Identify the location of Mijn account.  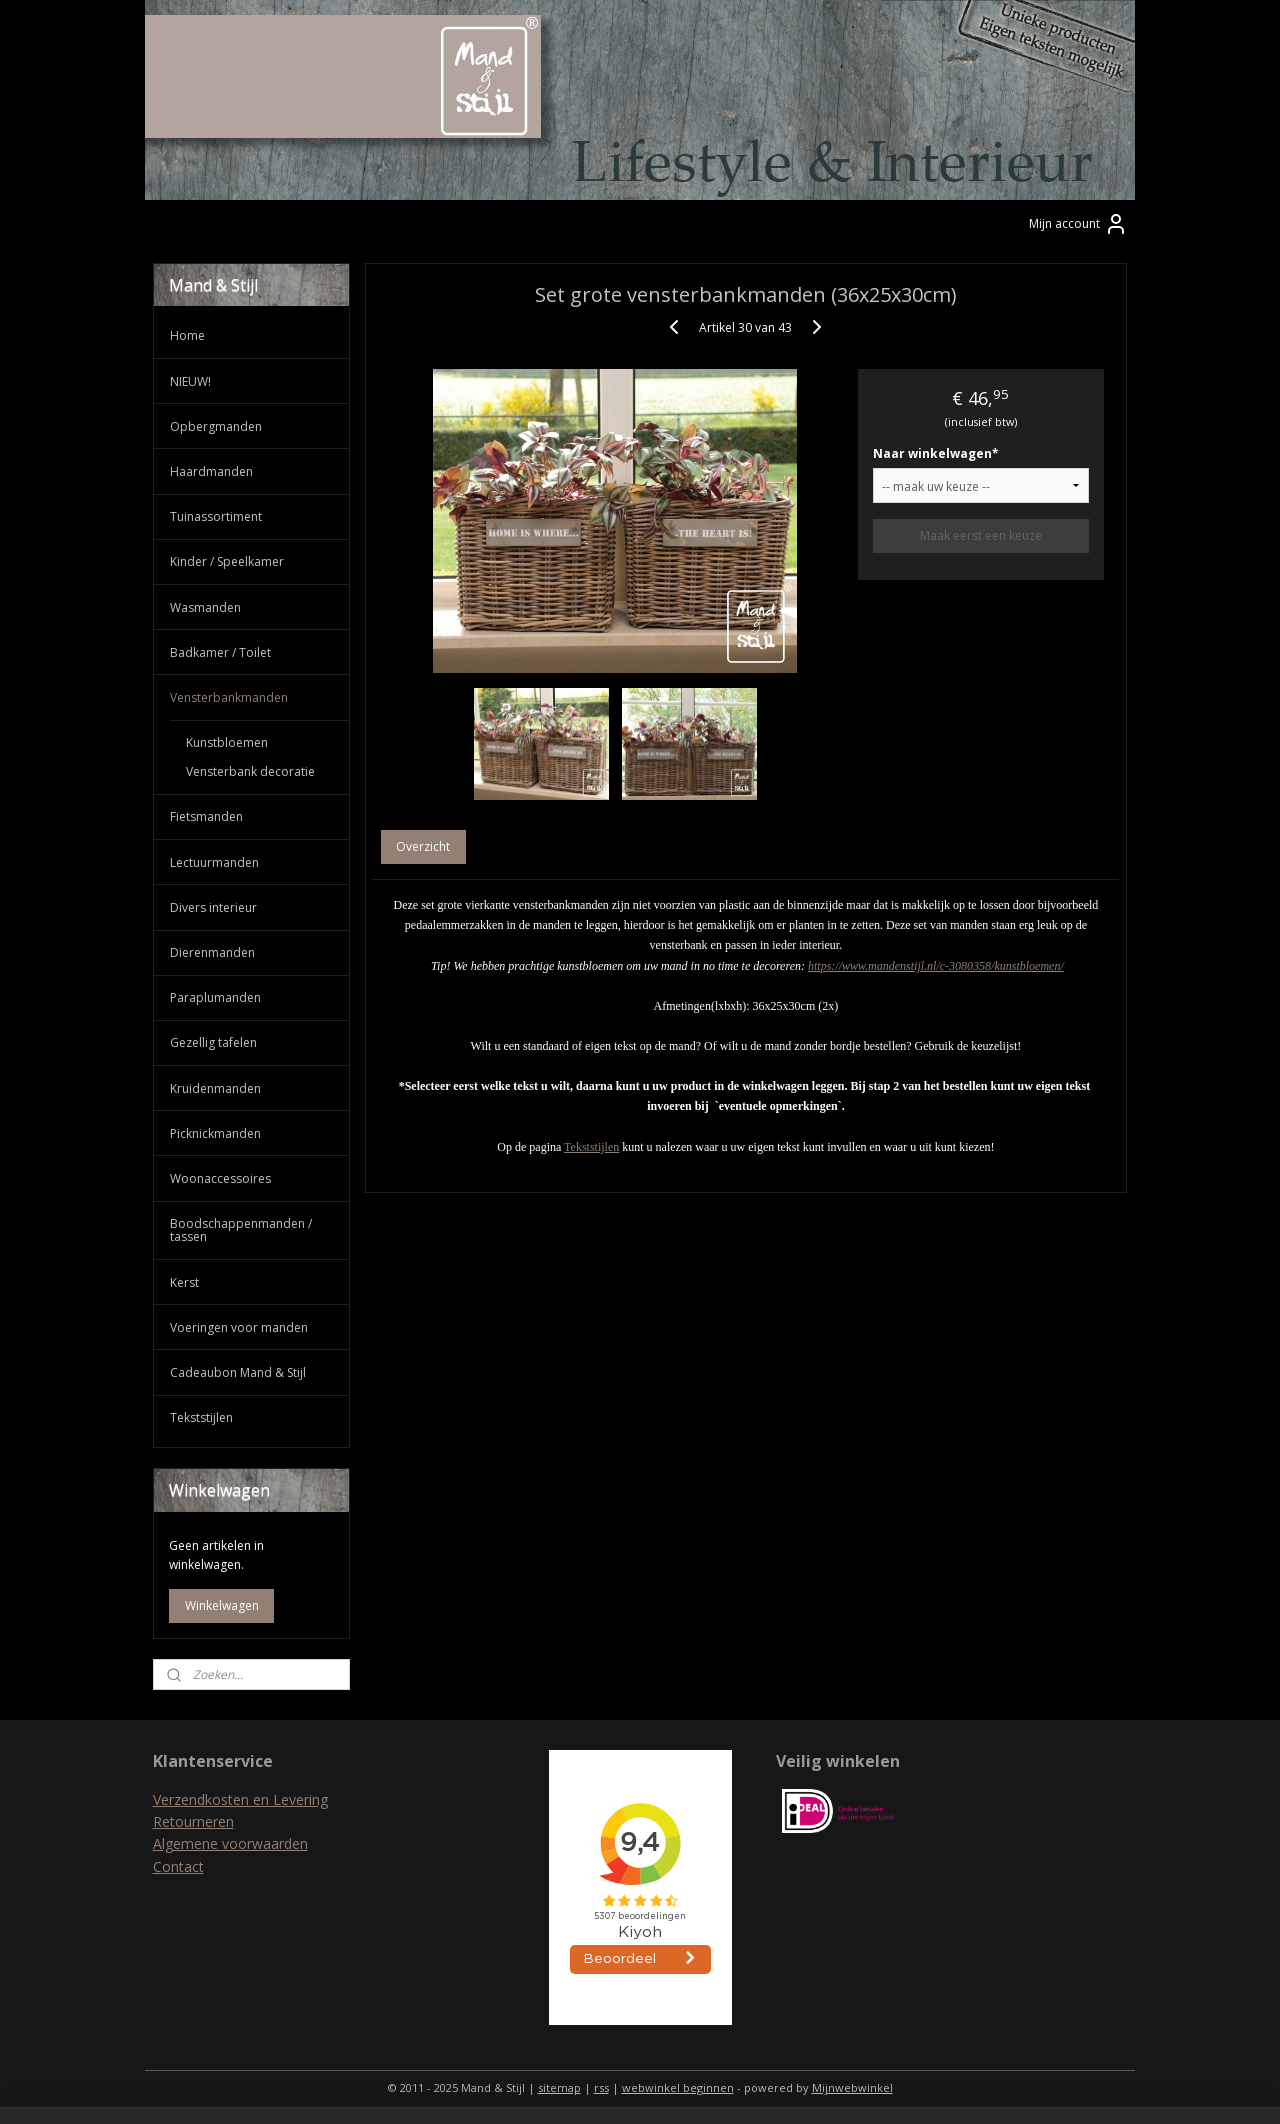
(1078, 224).